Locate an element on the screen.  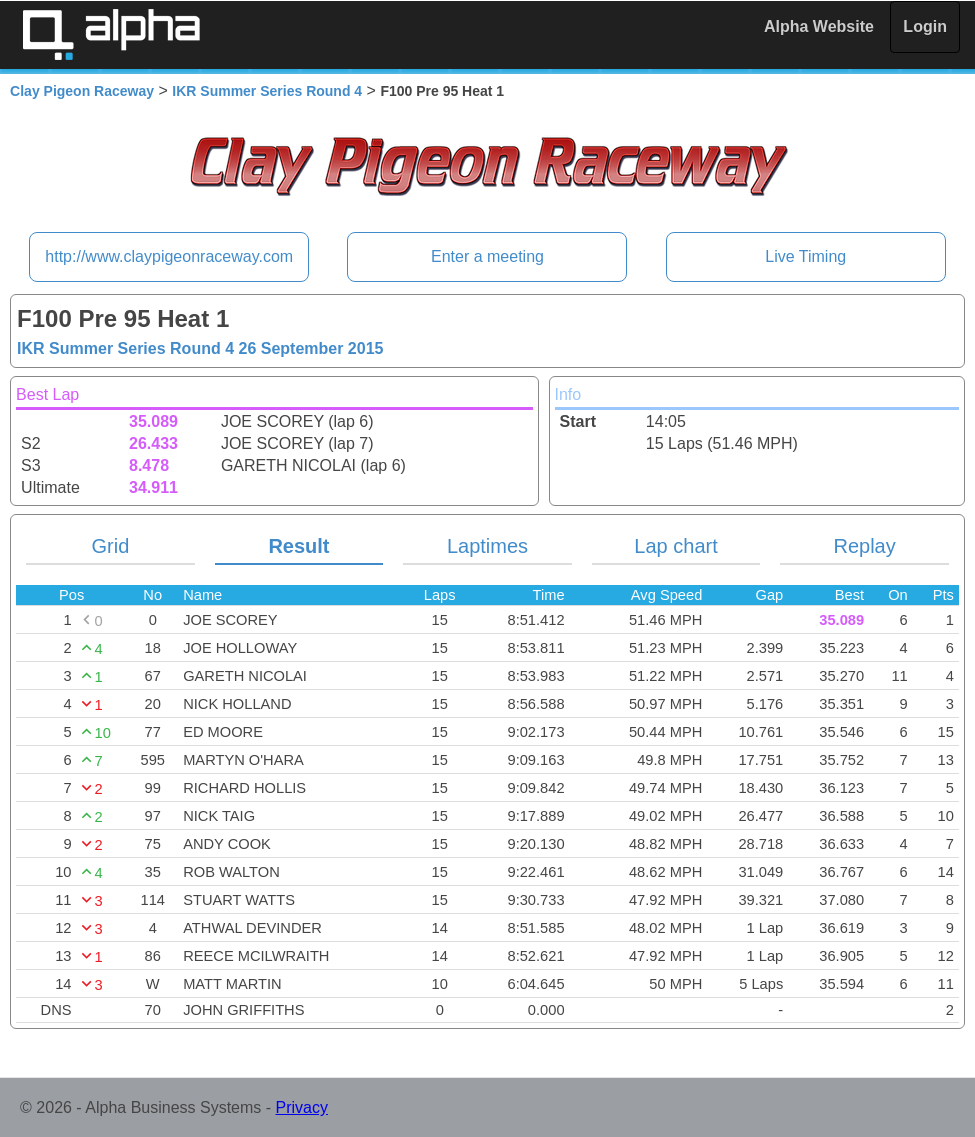
Enter a meeting is located at coordinates (487, 256).